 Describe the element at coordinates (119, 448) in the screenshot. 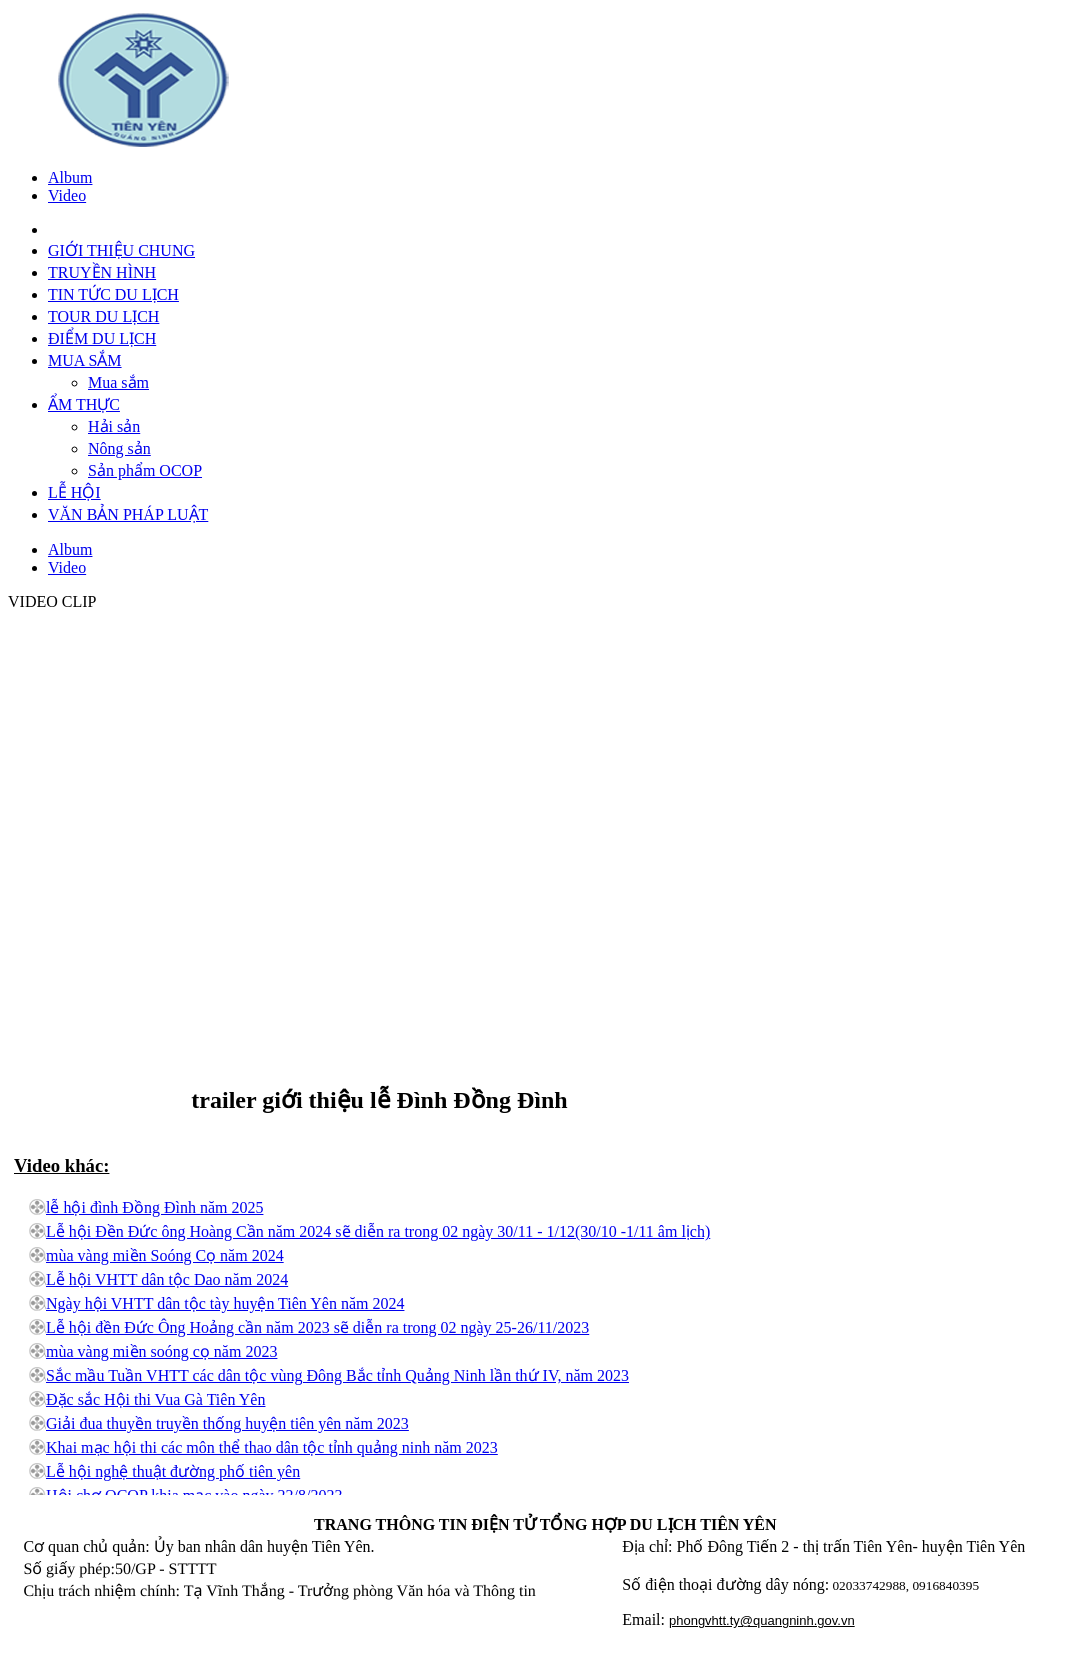

I see `Nông sản` at that location.